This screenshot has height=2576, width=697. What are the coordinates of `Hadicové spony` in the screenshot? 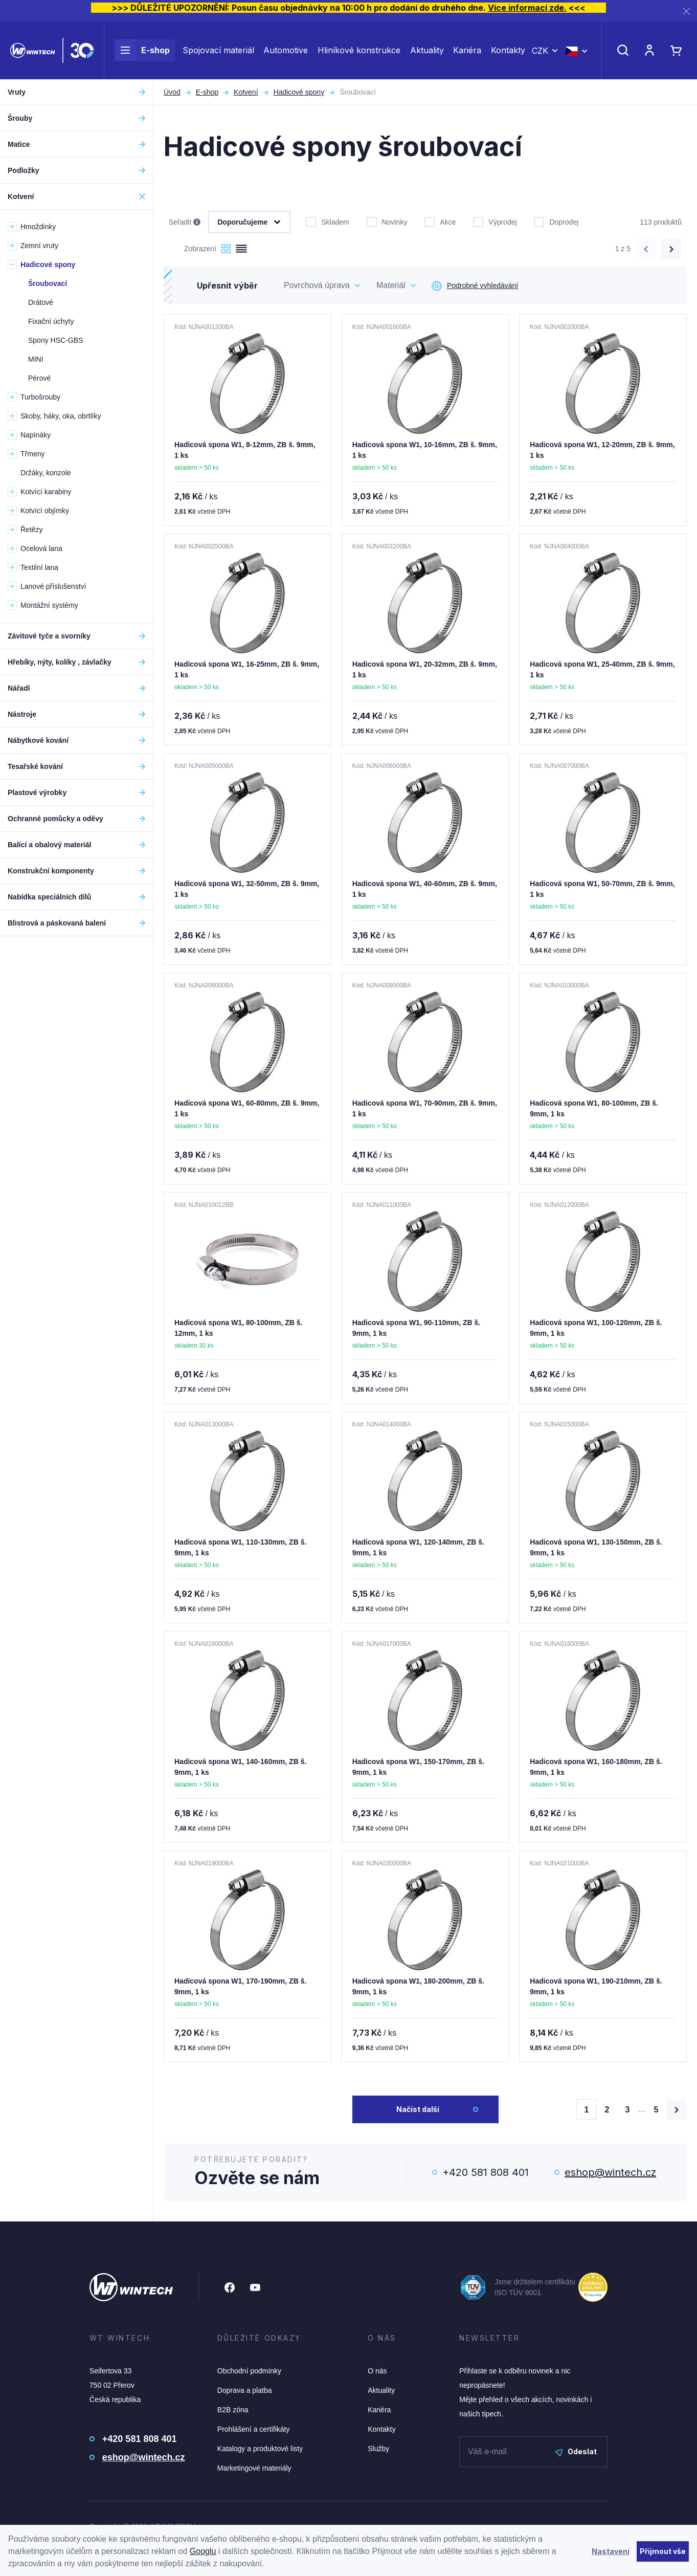 It's located at (299, 92).